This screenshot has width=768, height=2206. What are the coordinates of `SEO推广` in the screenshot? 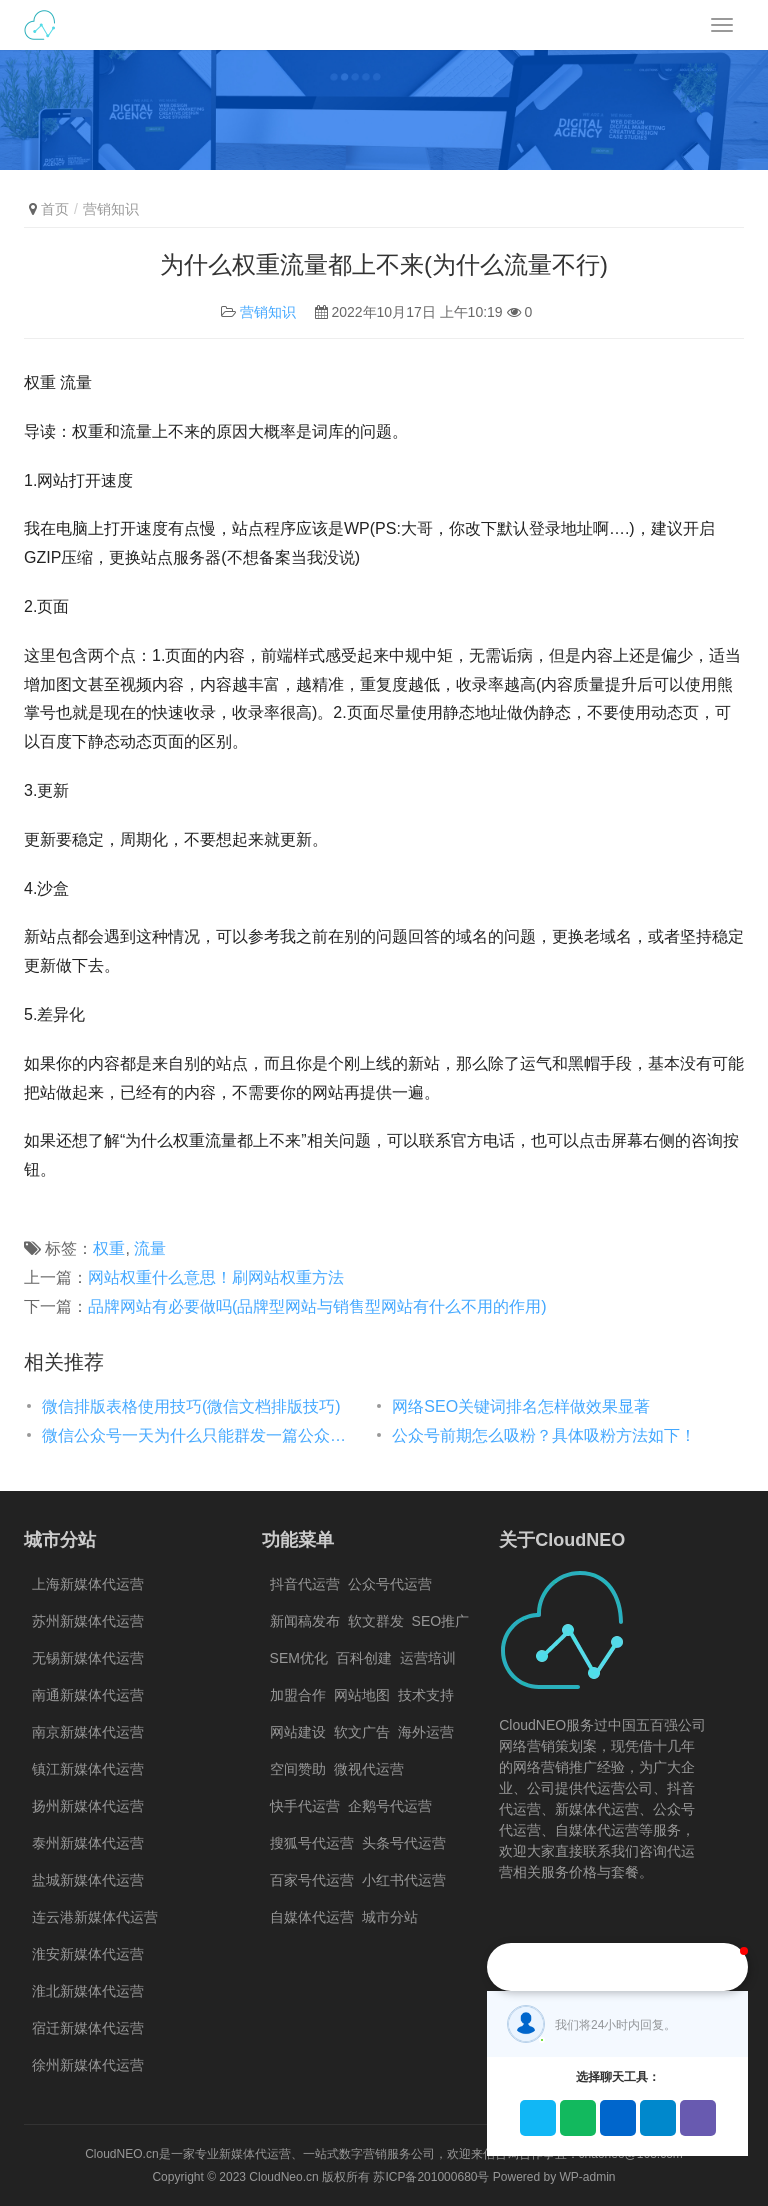 It's located at (441, 1621).